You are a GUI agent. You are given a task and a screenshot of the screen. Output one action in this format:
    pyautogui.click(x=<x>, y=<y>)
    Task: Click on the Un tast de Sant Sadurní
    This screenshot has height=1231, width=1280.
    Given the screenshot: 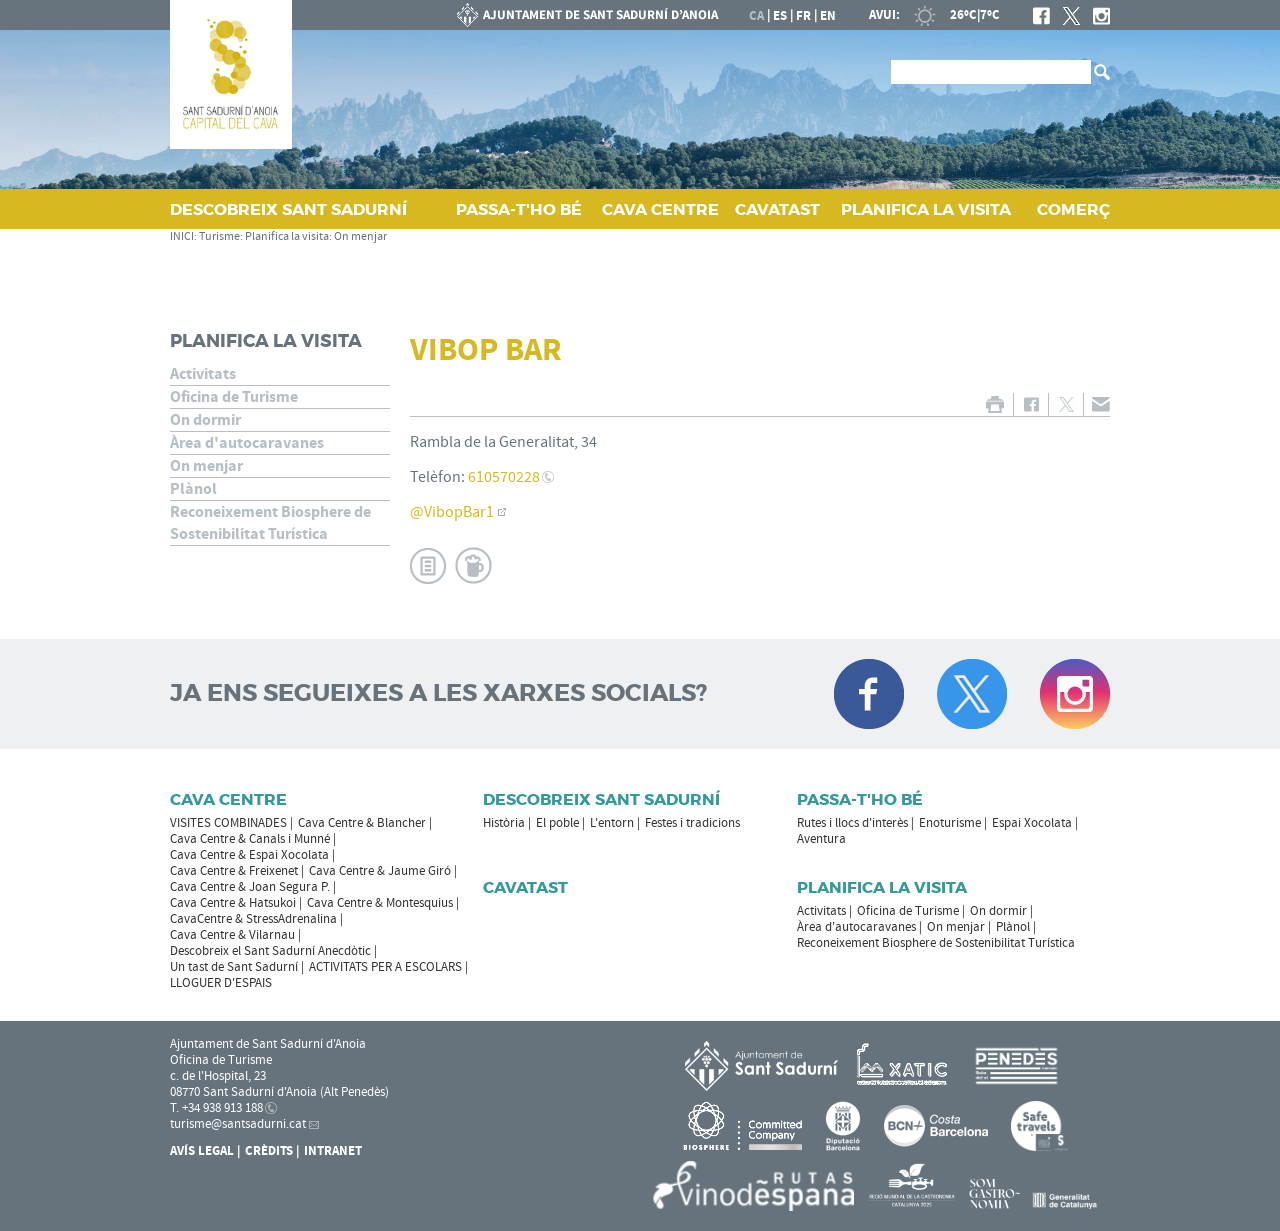 What is the action you would take?
    pyautogui.click(x=234, y=967)
    